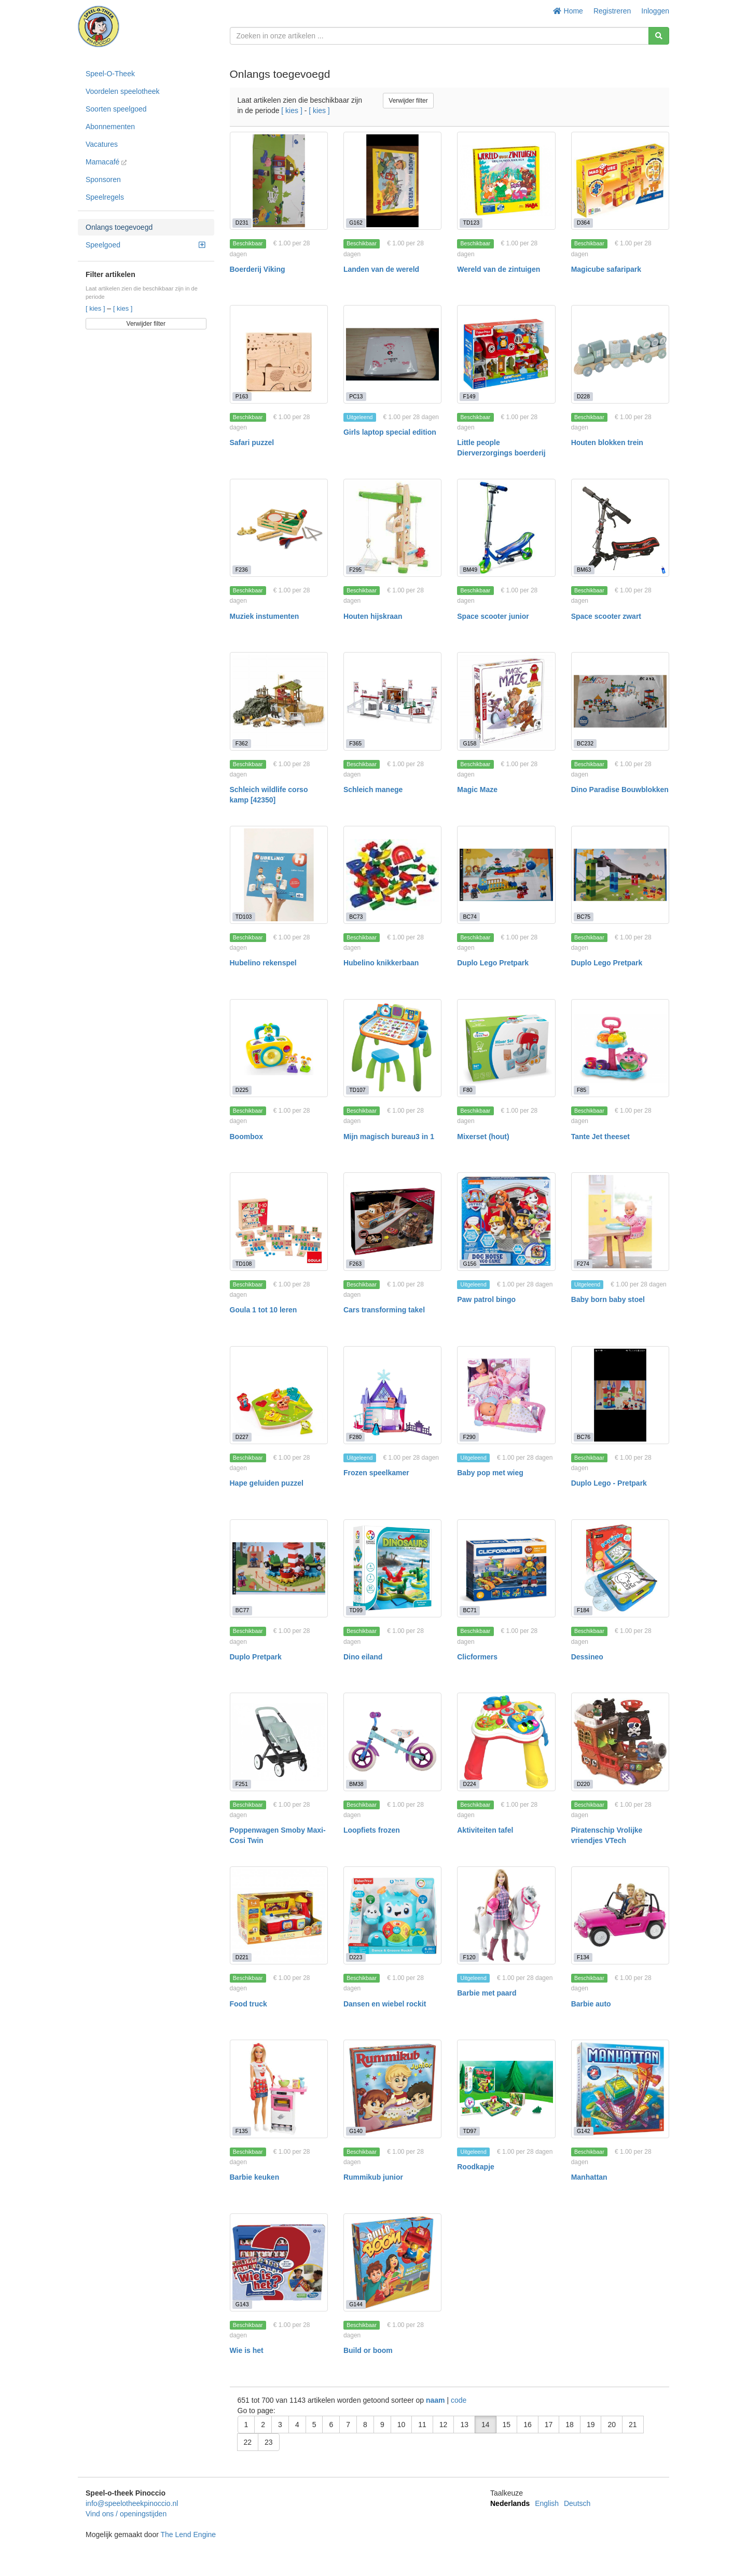  Describe the element at coordinates (609, 1483) in the screenshot. I see `Duplo Lego - Pretpark` at that location.